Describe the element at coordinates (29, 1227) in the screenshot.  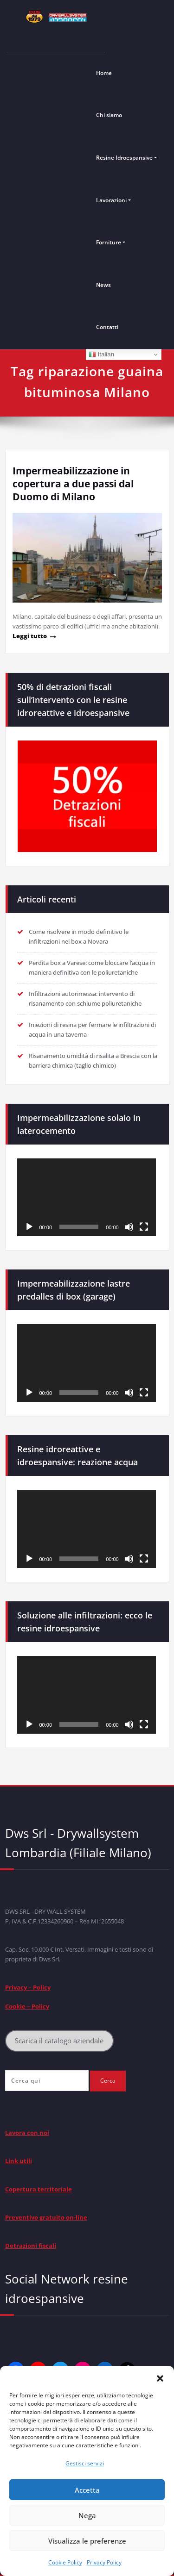
I see `[Play]` at that location.